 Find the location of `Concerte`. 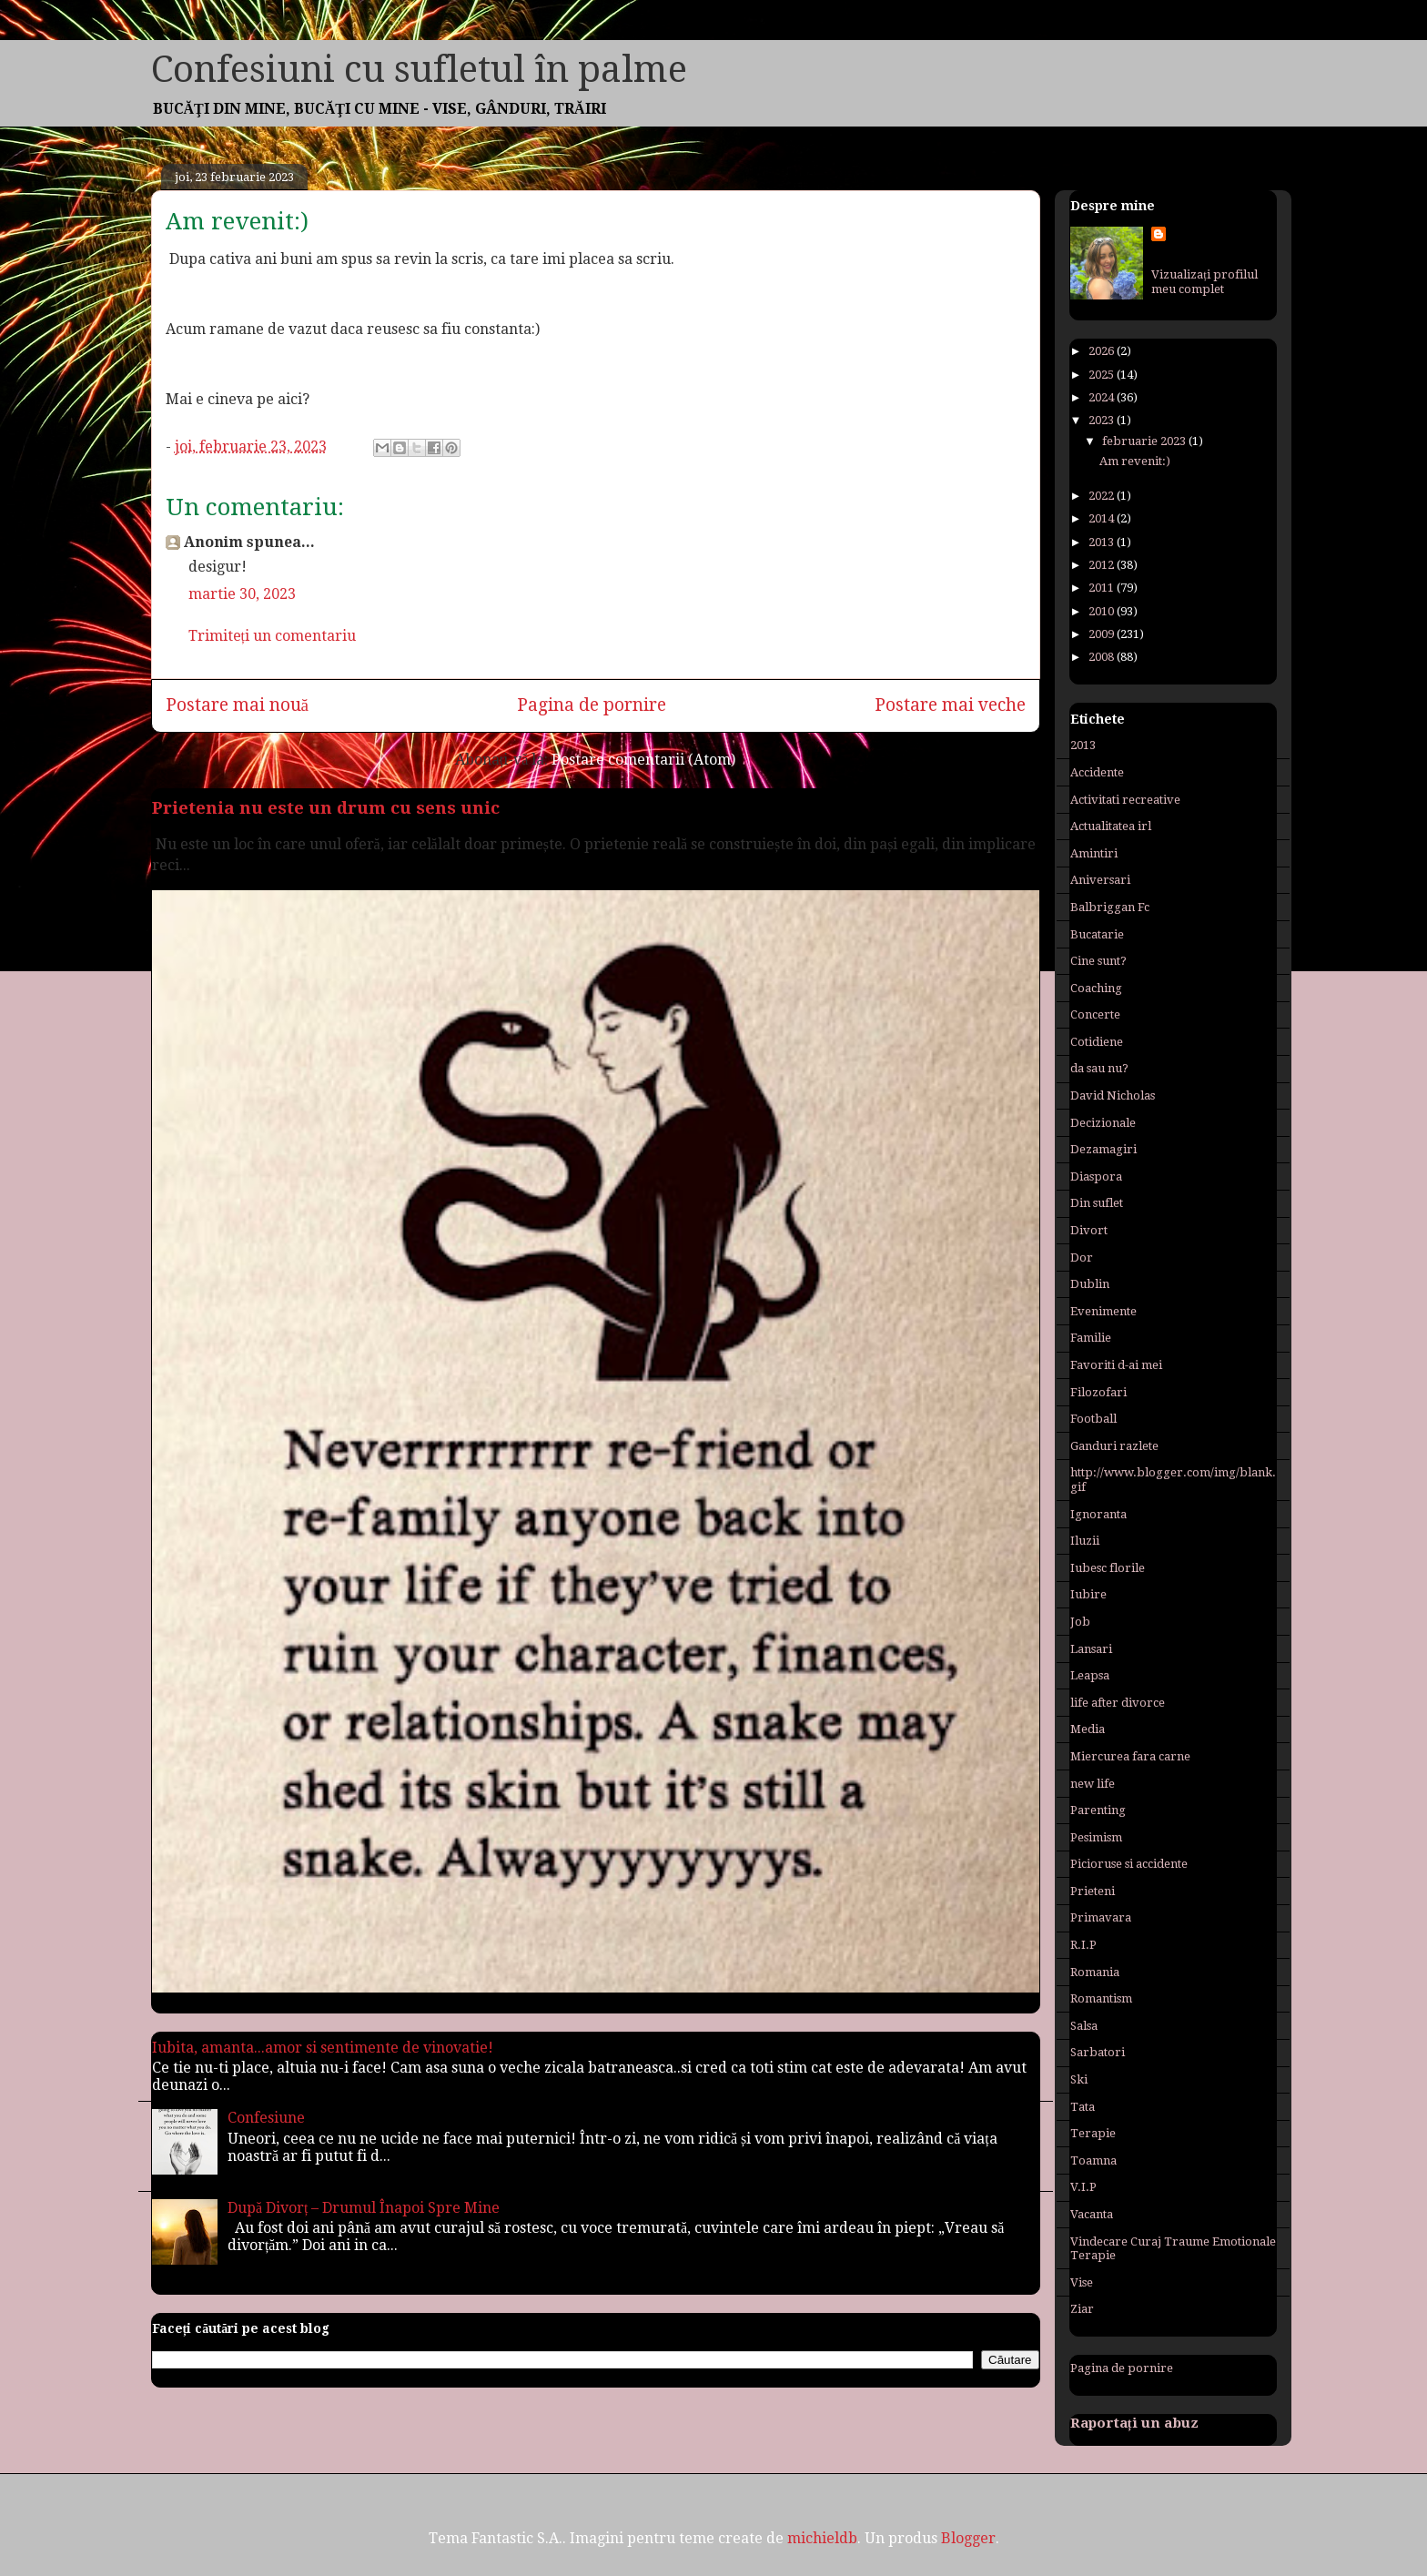

Concerte is located at coordinates (1095, 1014).